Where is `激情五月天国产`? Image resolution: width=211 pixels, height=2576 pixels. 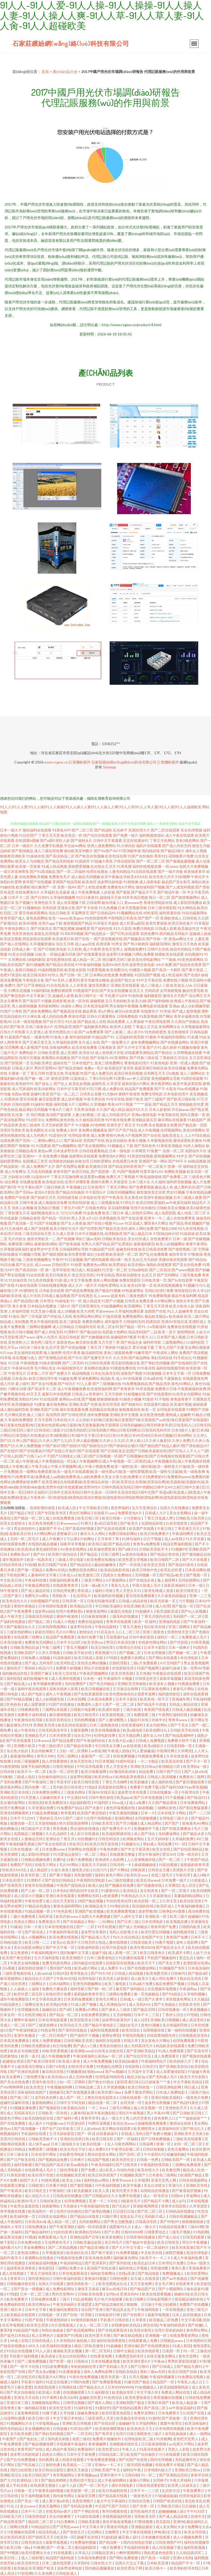
激情五月天国产 is located at coordinates (175, 995).